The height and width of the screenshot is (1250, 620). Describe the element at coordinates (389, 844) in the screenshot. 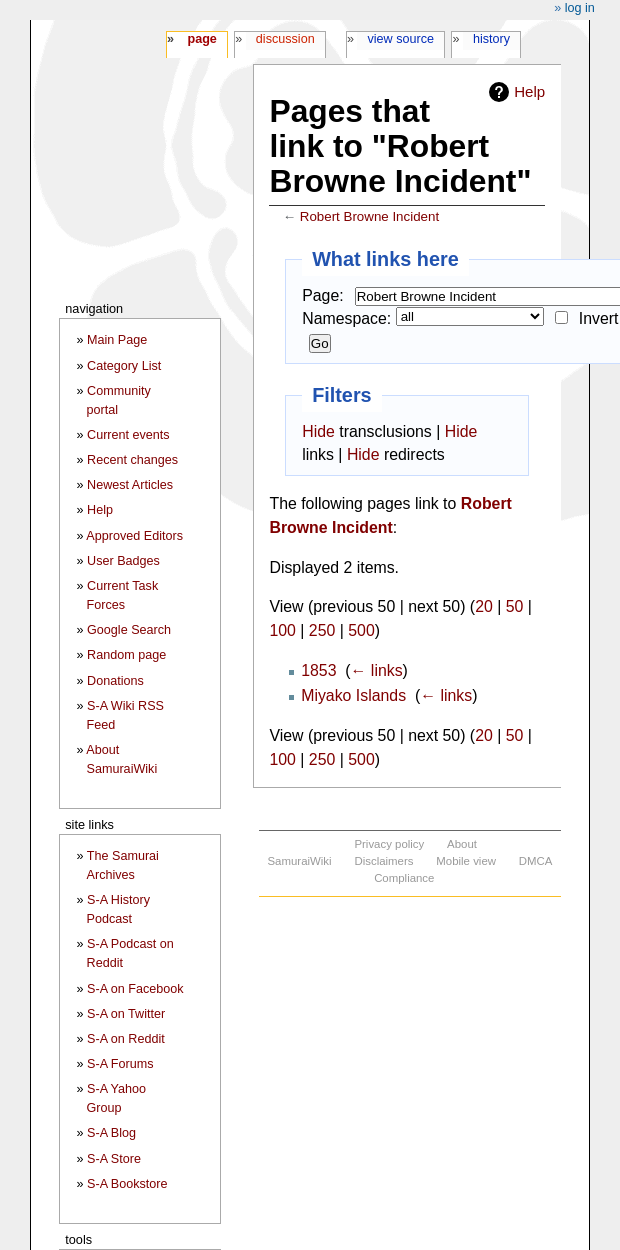

I see `Privacy policy` at that location.